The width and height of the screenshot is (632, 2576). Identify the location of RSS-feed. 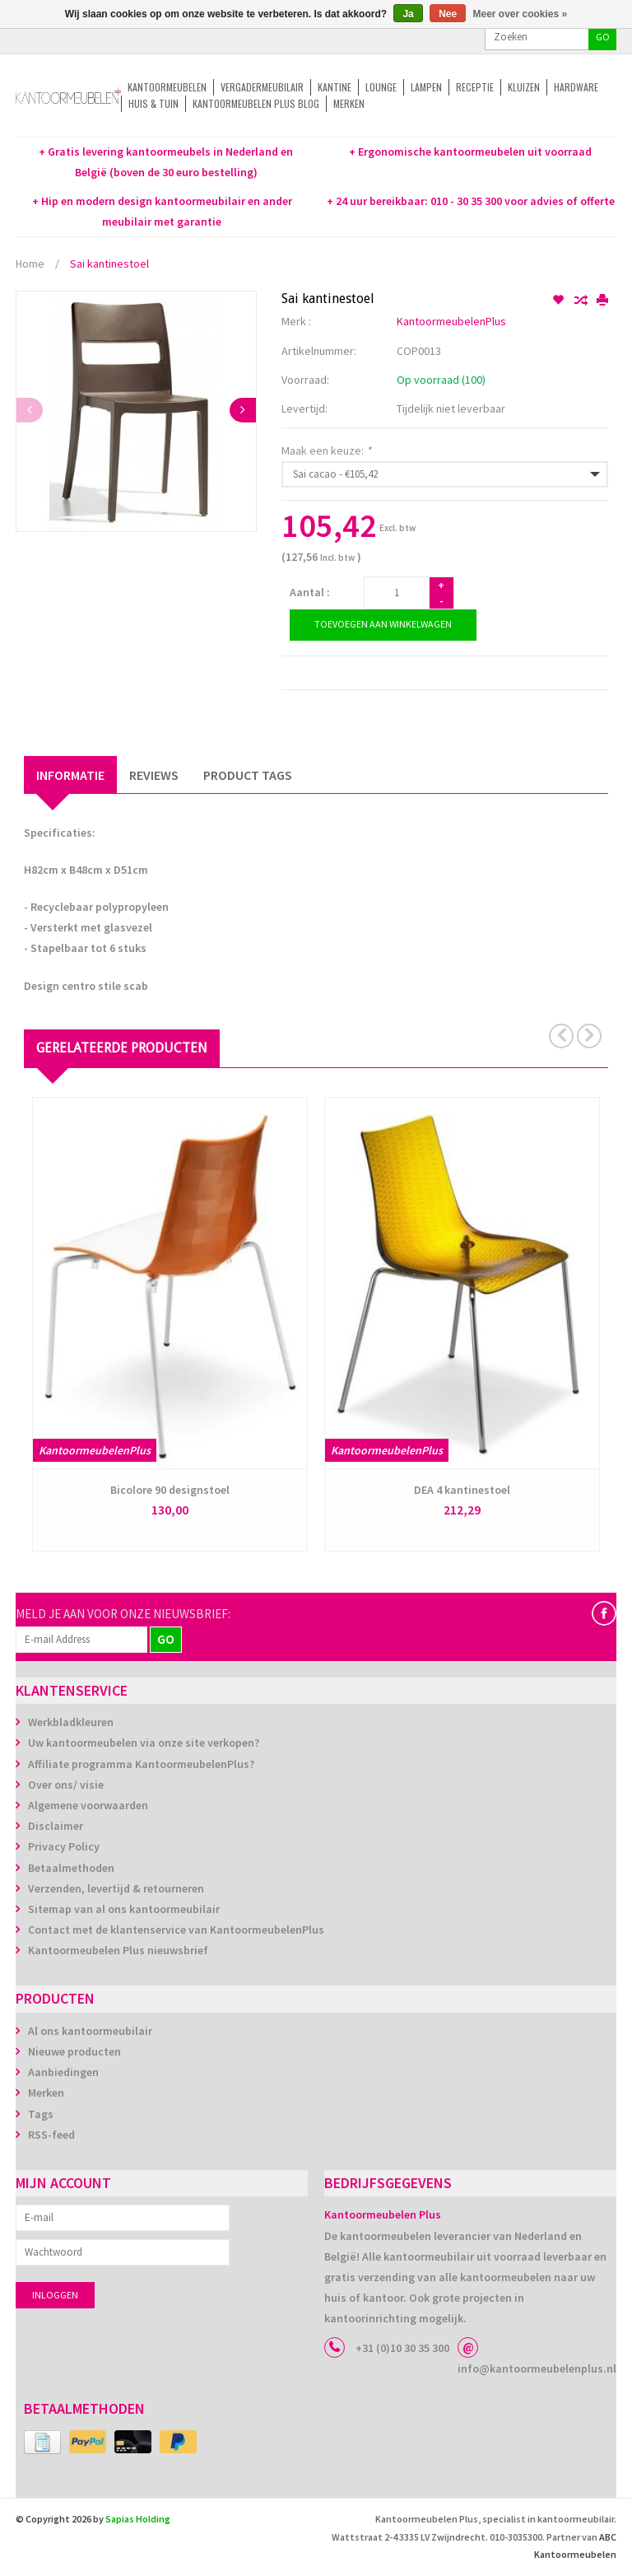
(51, 2134).